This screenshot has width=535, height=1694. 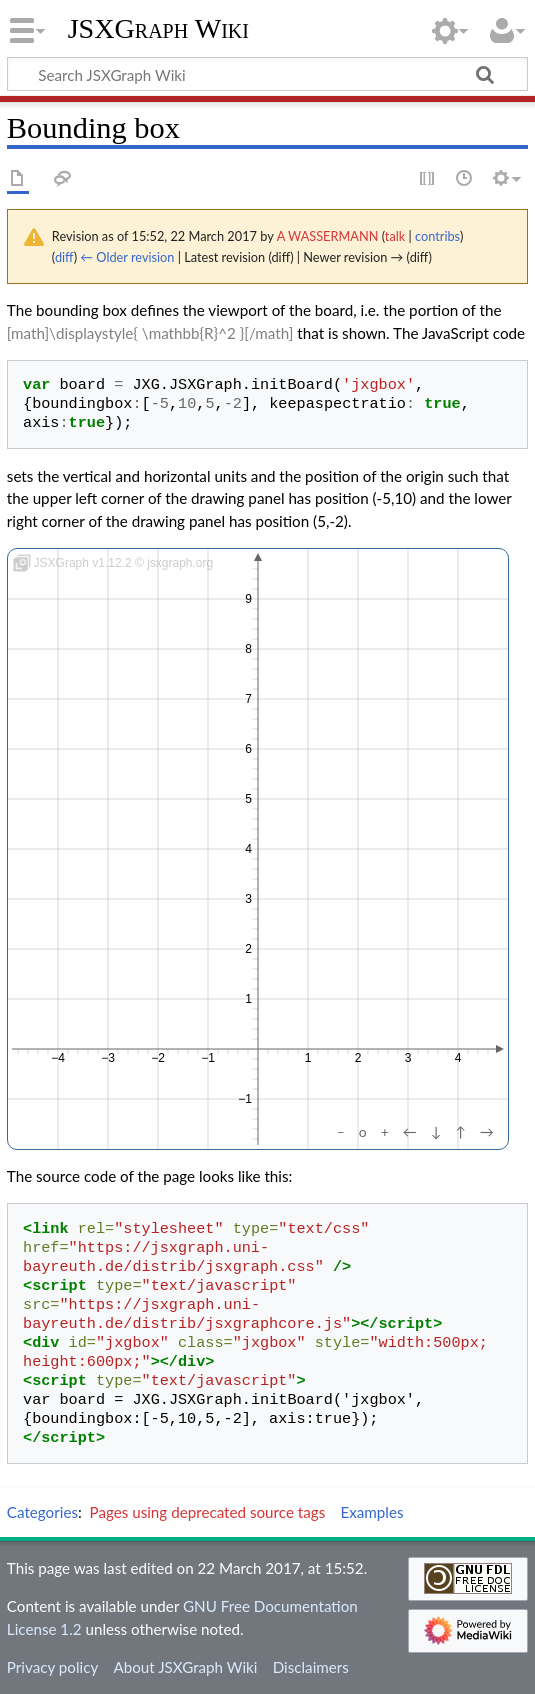 I want to click on Pages using deprecated source tags, so click(x=208, y=1512).